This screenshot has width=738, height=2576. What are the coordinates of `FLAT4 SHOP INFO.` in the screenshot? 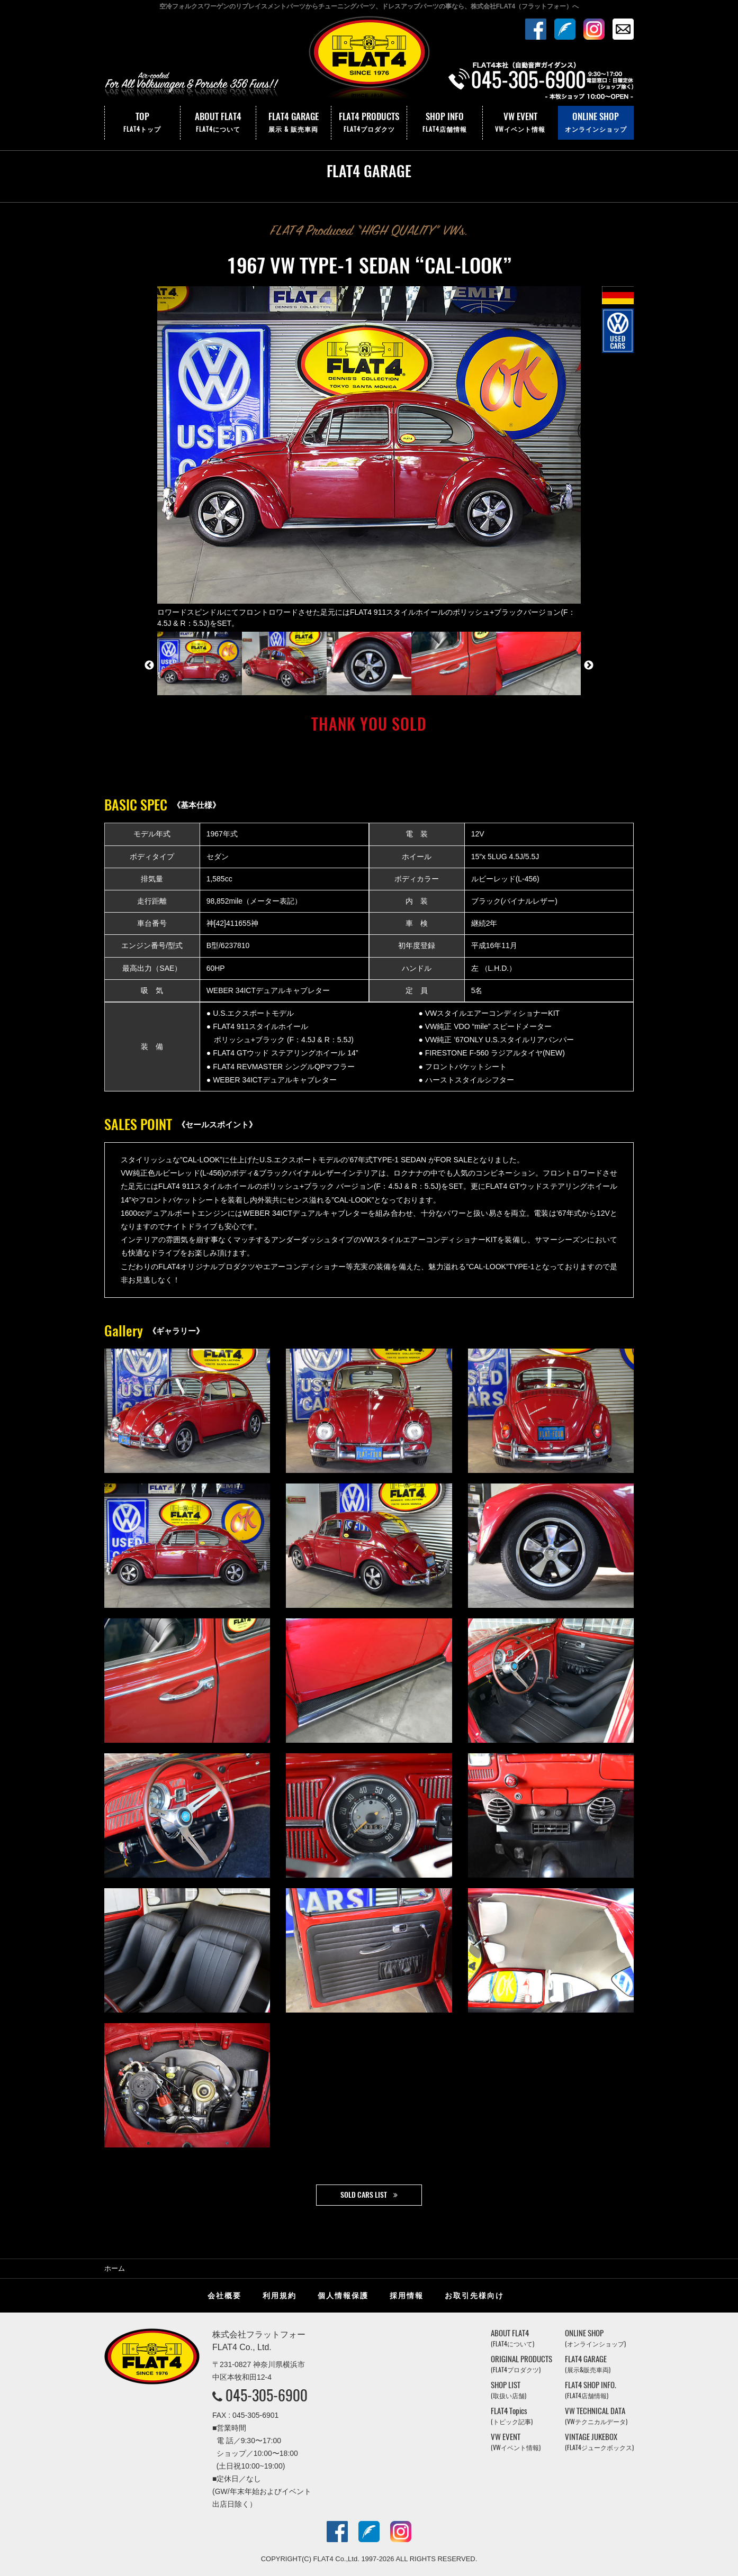 It's located at (590, 2390).